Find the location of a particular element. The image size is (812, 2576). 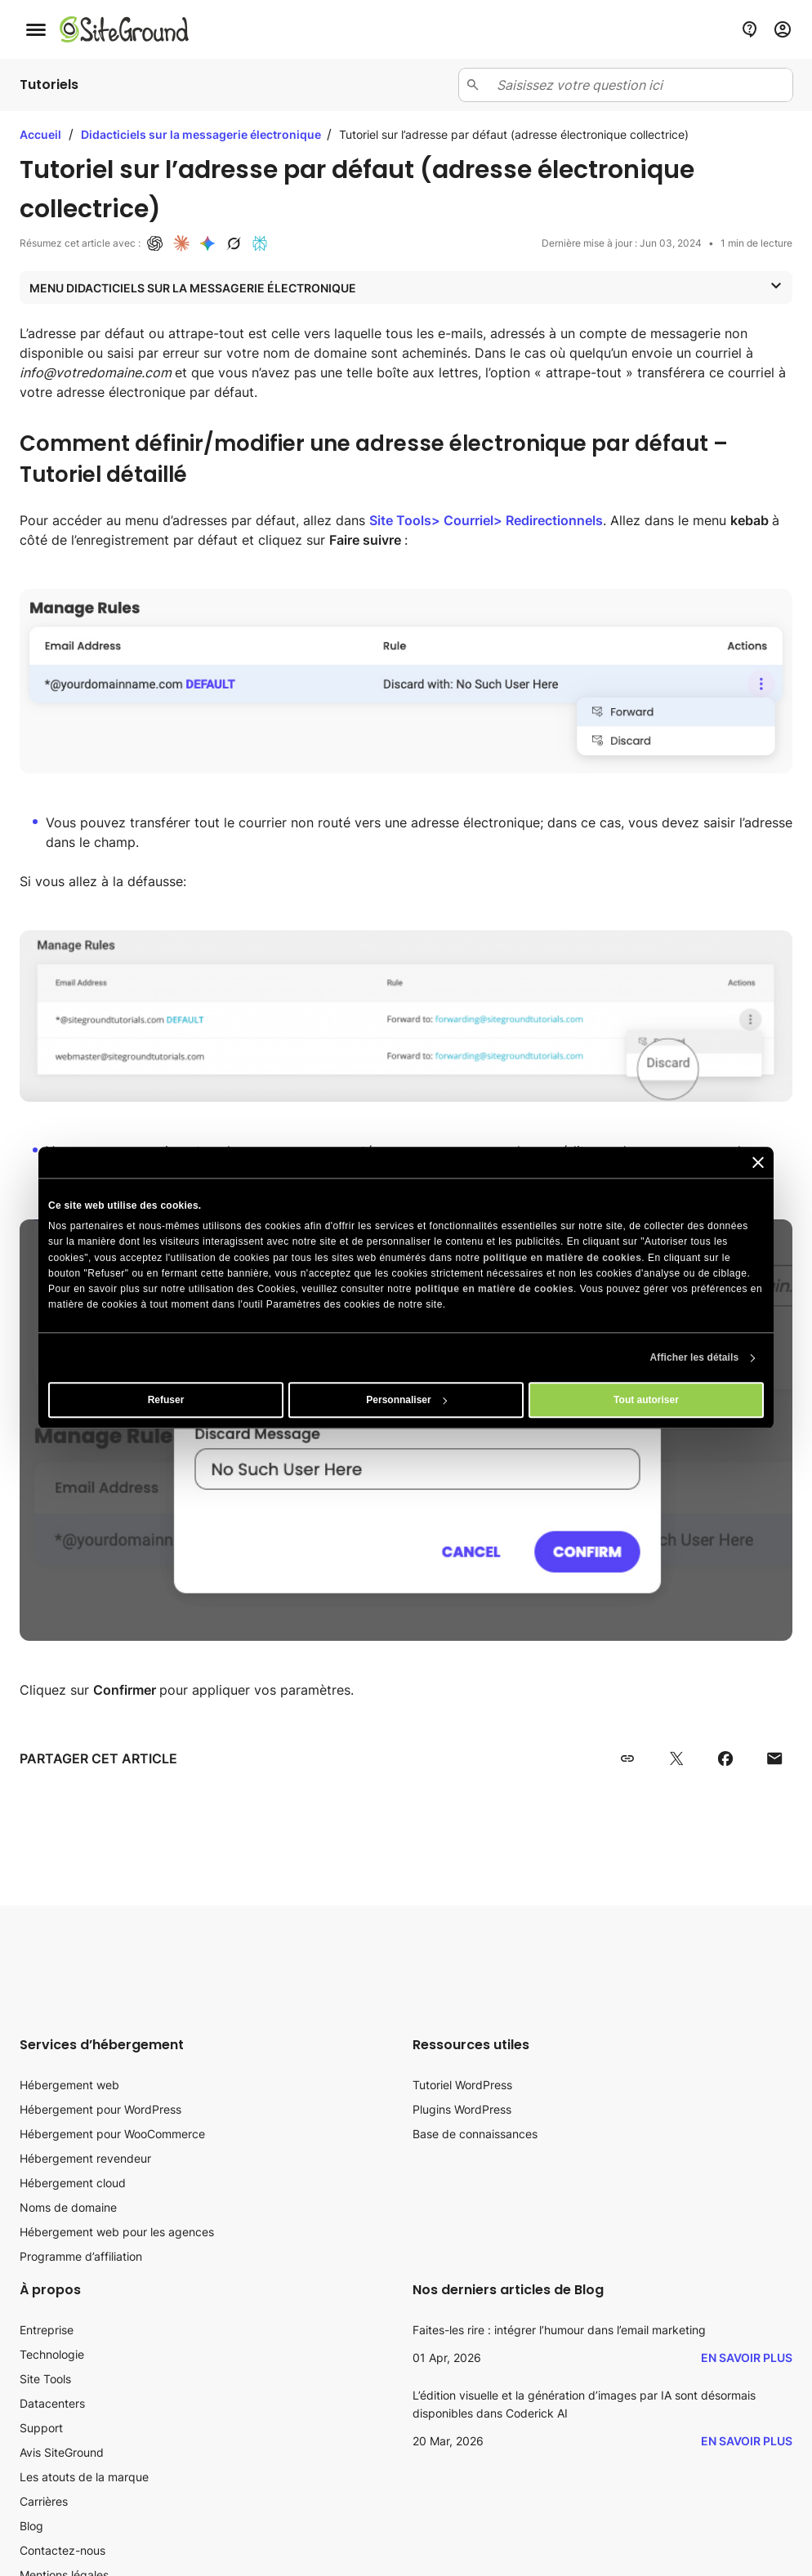

Hébergement revendeur is located at coordinates (85, 2158).